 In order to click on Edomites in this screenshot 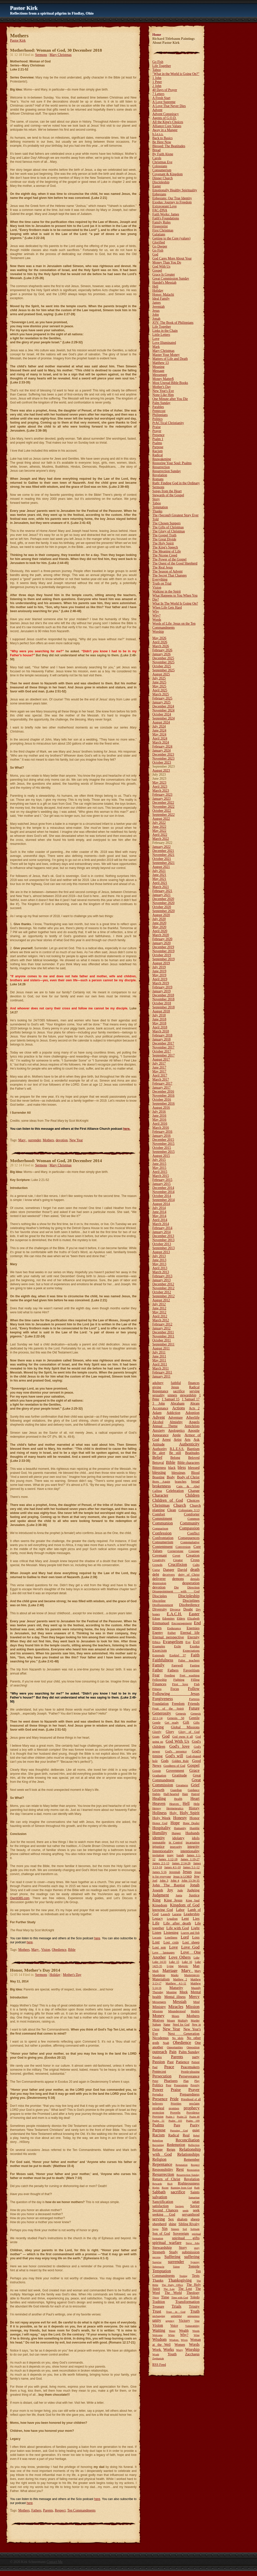, I will do `click(168, 1618)`.